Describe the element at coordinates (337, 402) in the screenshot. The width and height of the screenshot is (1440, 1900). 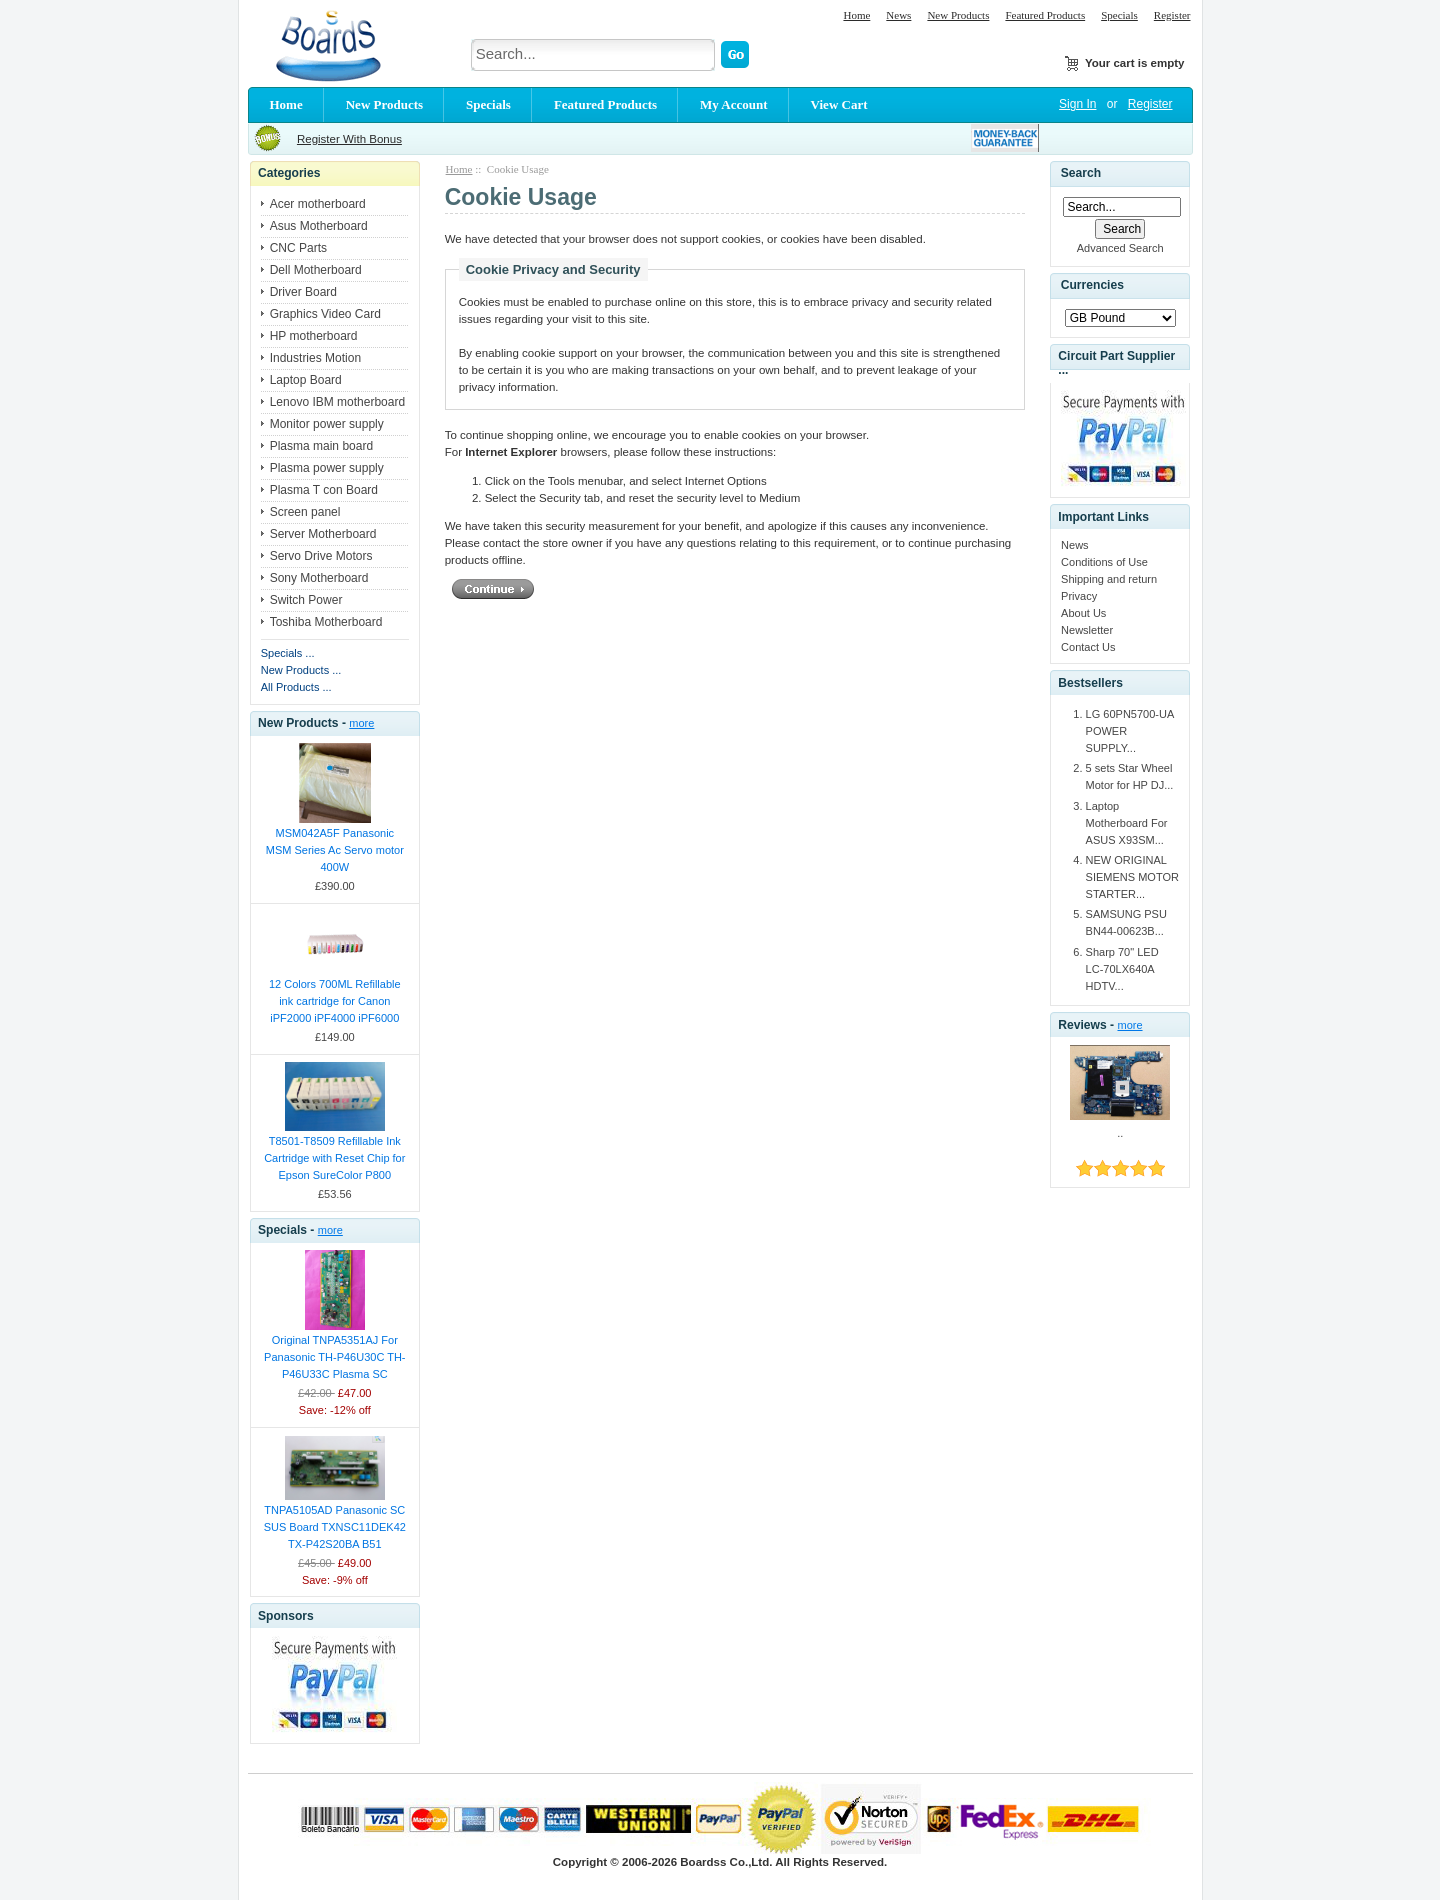
I see `Lenovo IBM motherboard` at that location.